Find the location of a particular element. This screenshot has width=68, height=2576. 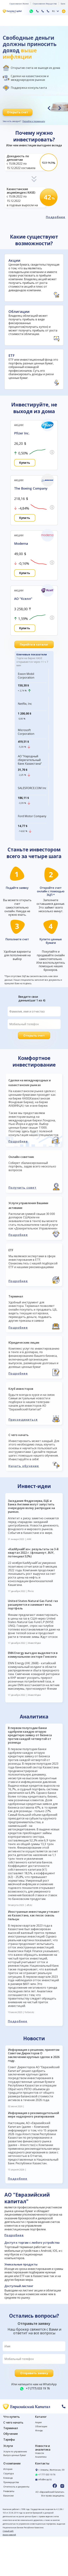

Терминал is located at coordinates (10, 2428).